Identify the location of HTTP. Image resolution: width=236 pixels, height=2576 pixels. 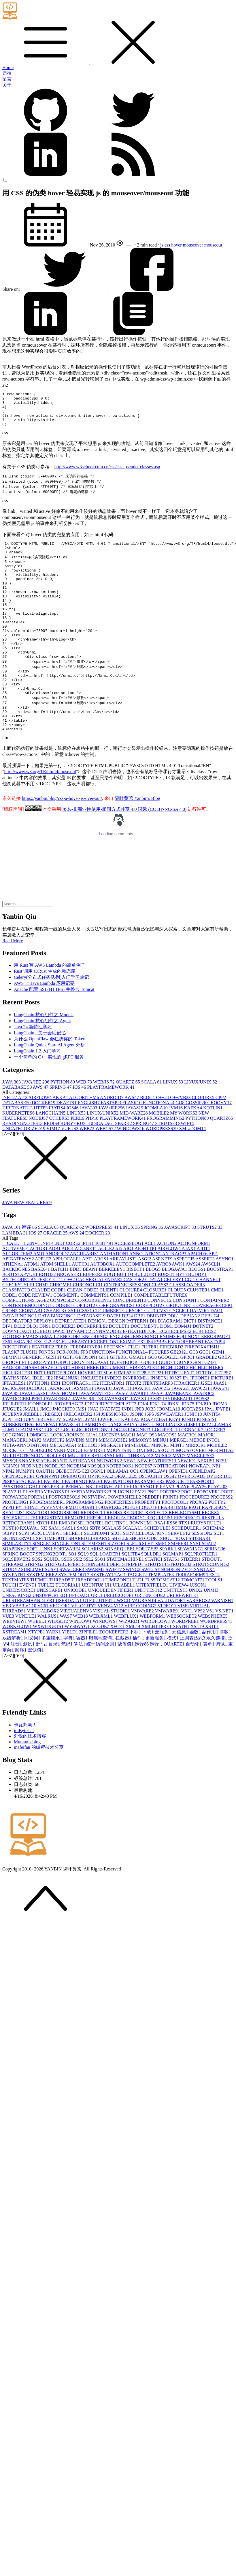
(41, 1150).